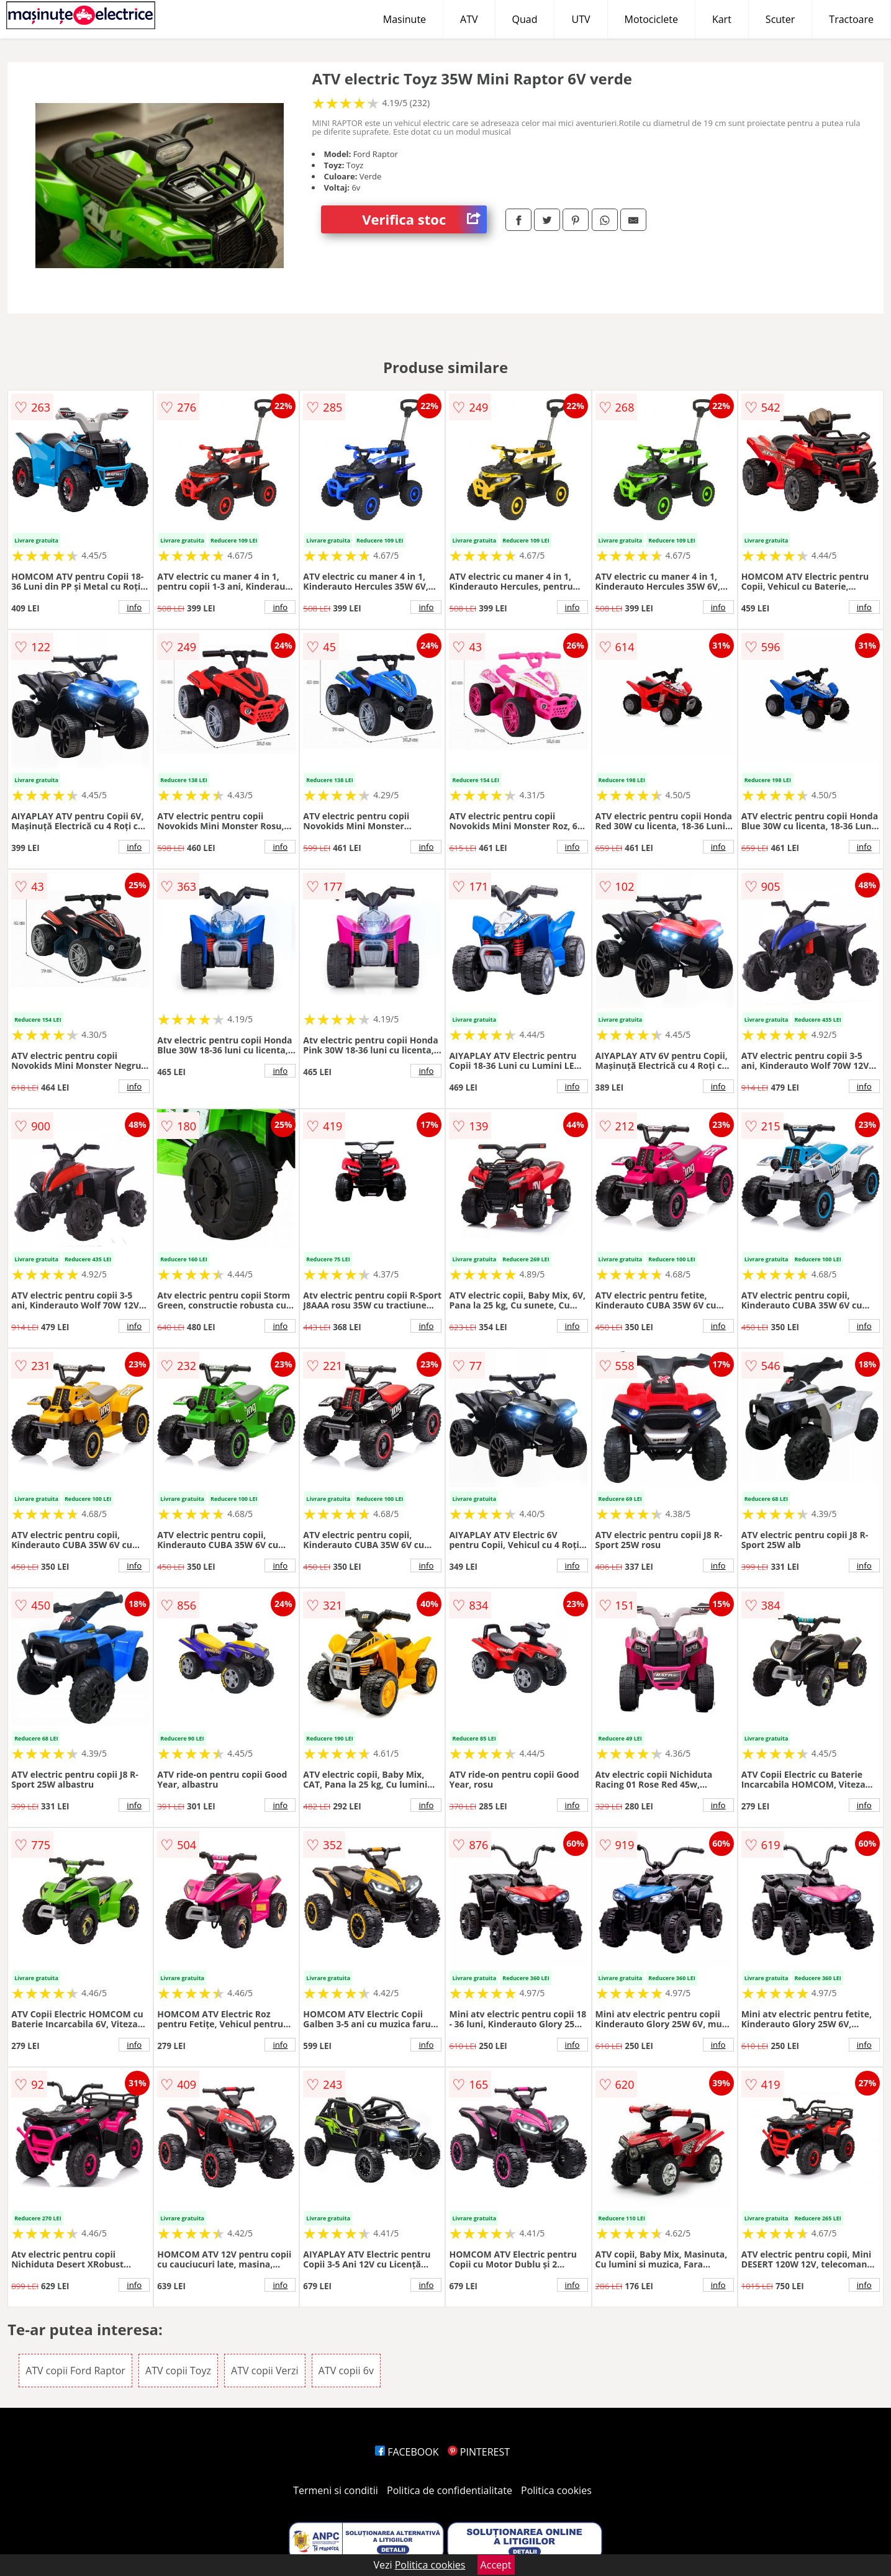 Image resolution: width=891 pixels, height=2576 pixels. Describe the element at coordinates (335, 2490) in the screenshot. I see `Termeni si conditii` at that location.